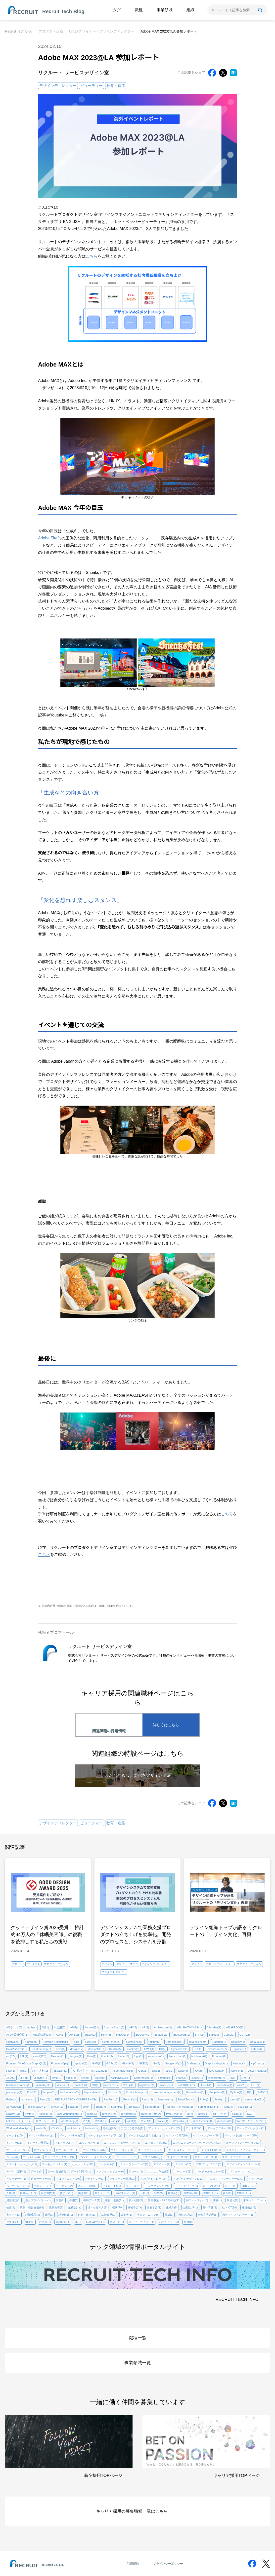 This screenshot has height=2576, width=275. What do you see at coordinates (219, 2056) in the screenshot?
I see `Frontend(6)` at bounding box center [219, 2056].